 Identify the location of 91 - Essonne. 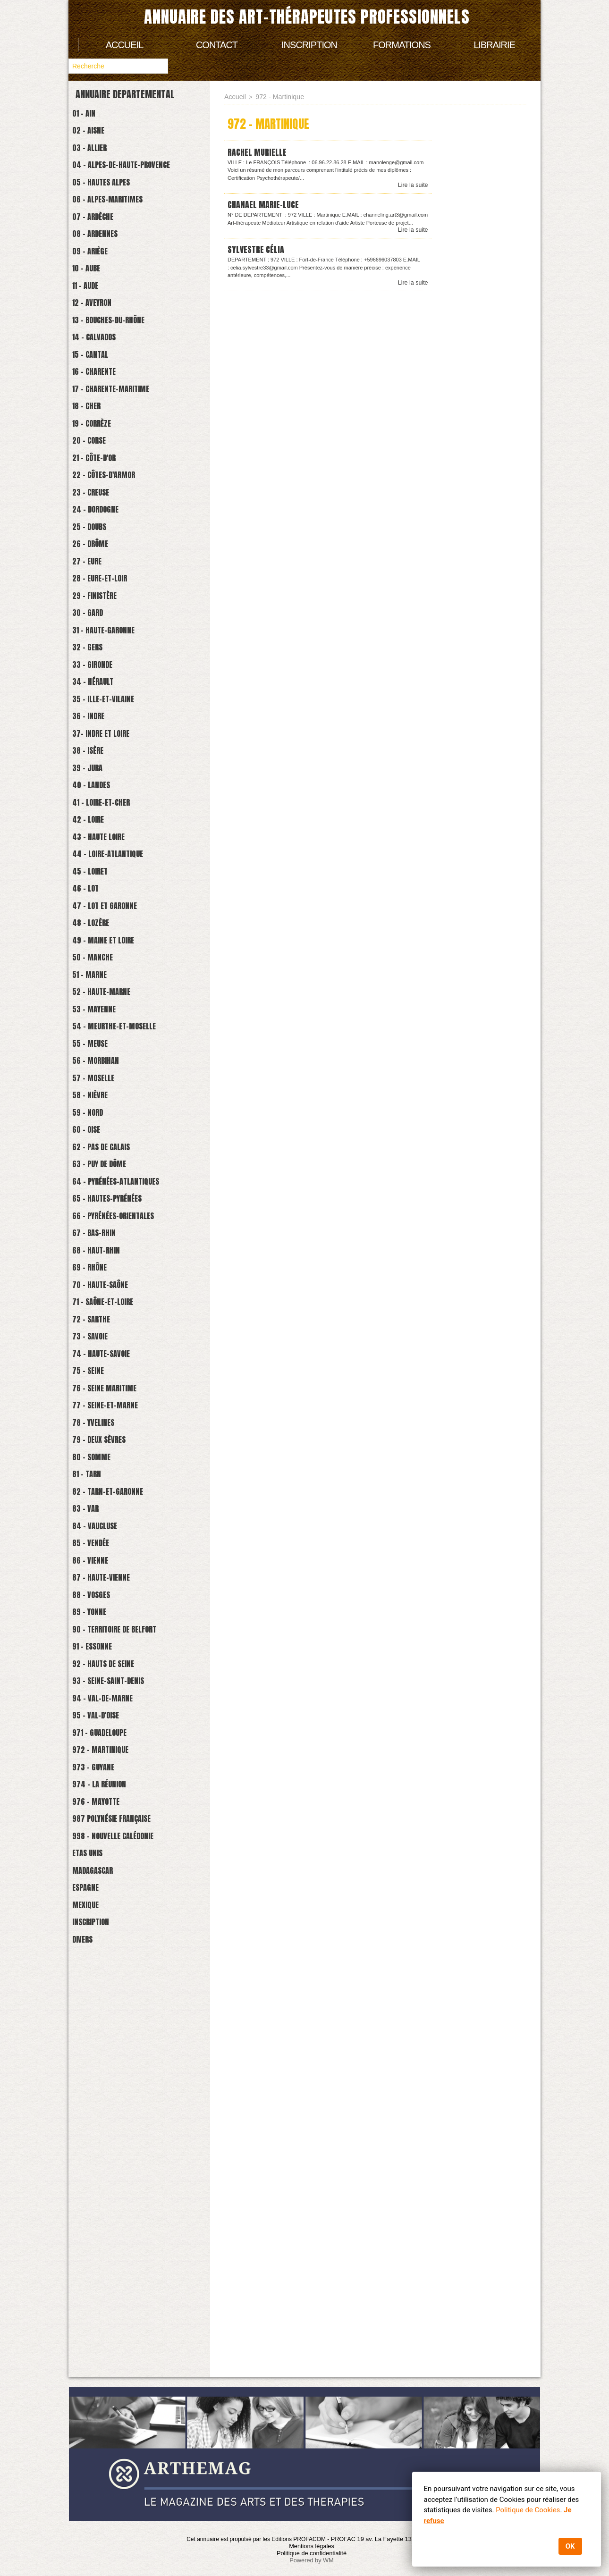
(100, 2005).